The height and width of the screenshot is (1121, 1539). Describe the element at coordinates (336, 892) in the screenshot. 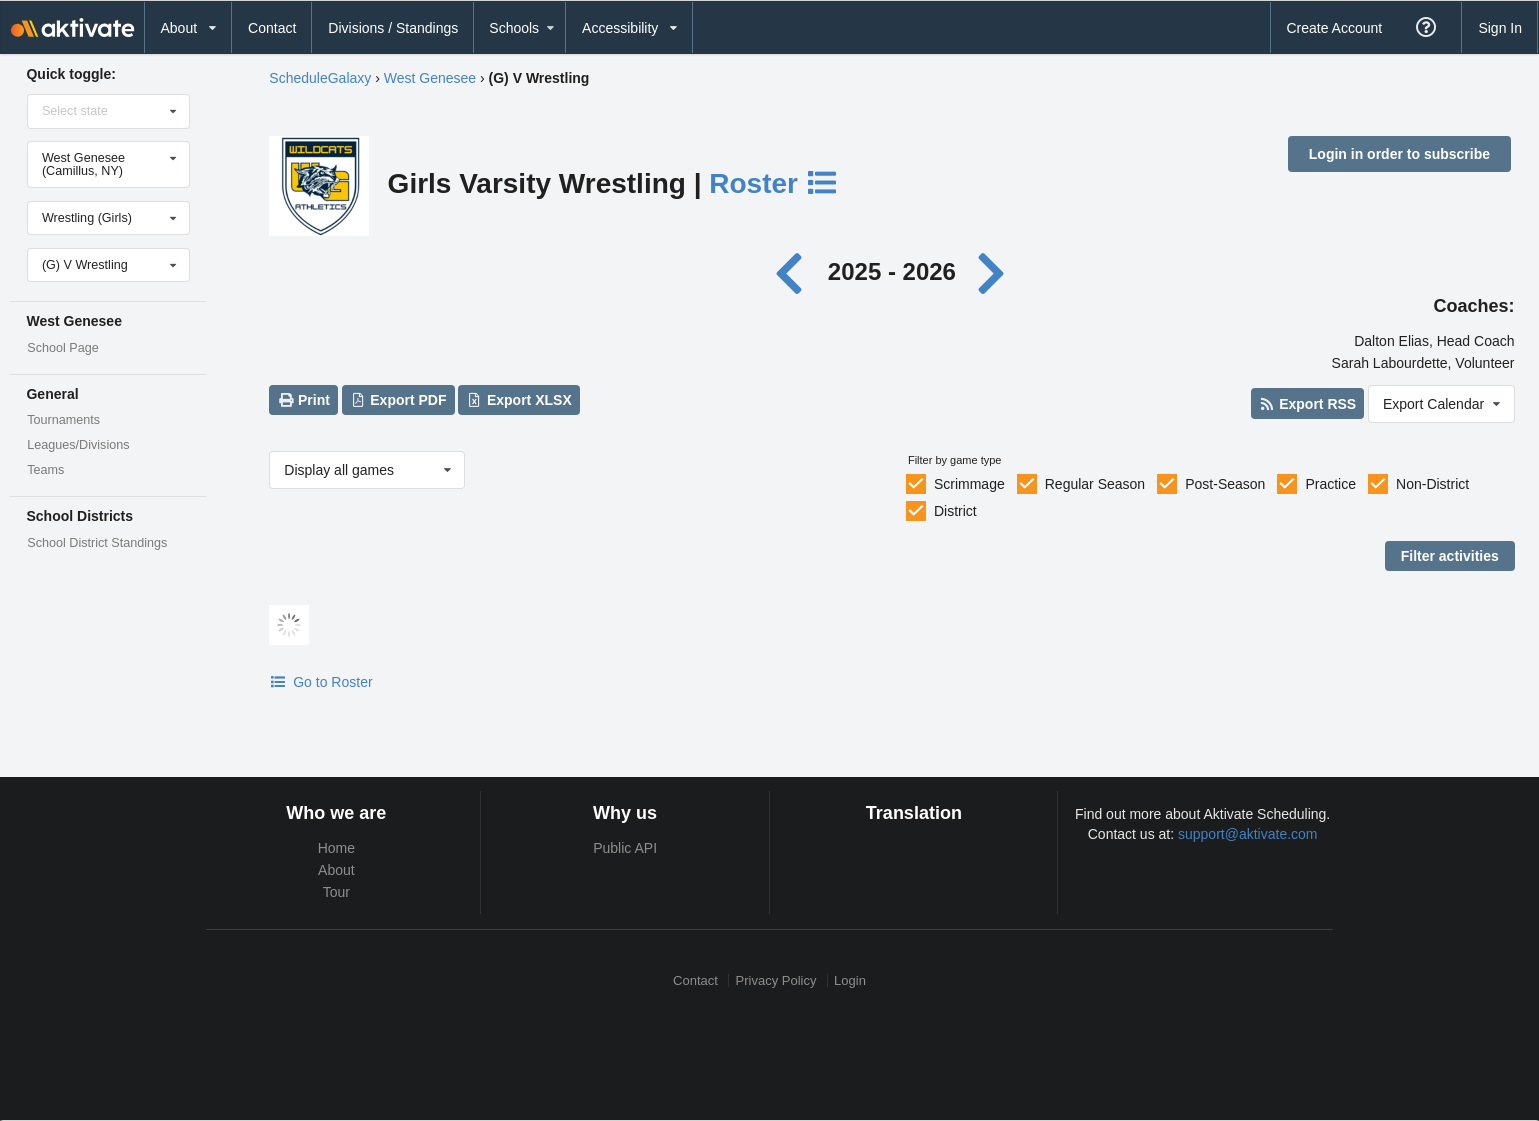

I see `Tour` at that location.